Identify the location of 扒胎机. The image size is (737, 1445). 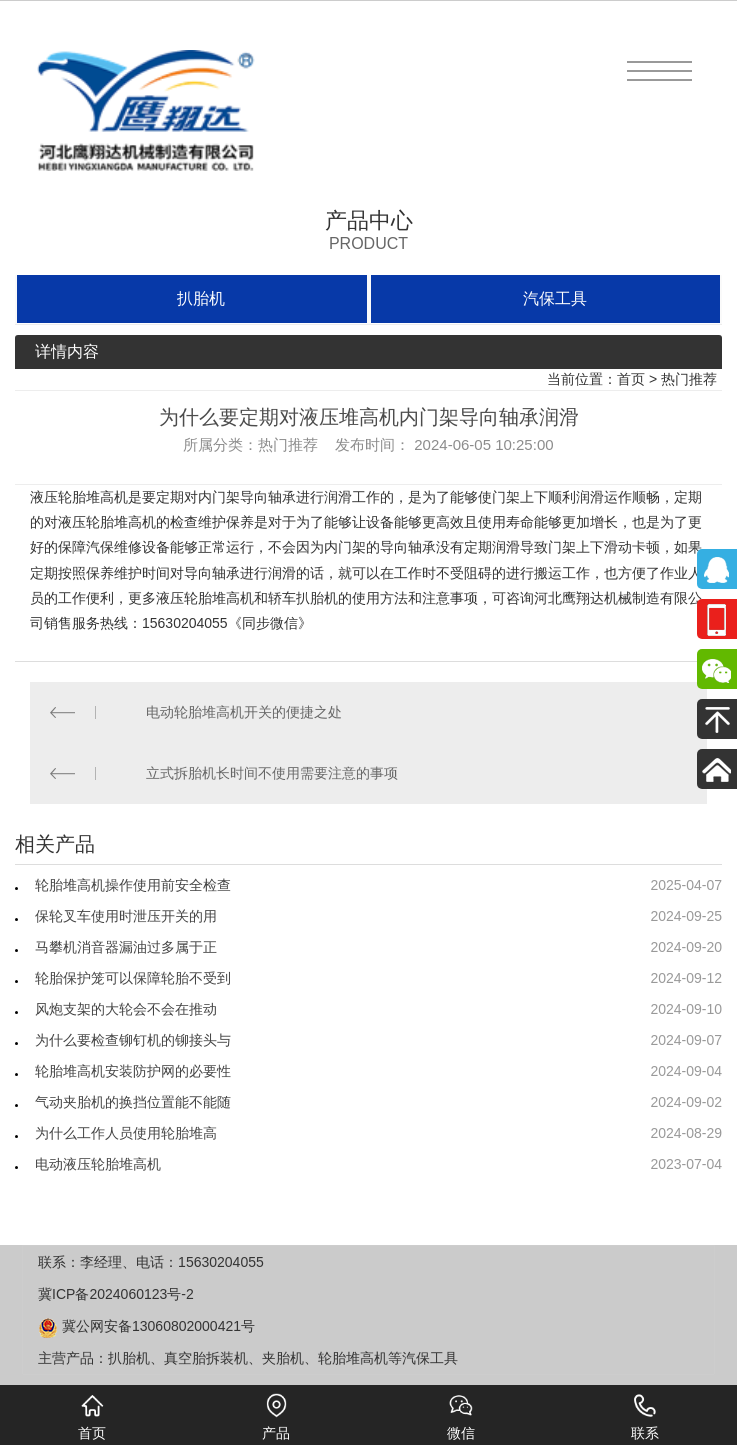
(201, 298).